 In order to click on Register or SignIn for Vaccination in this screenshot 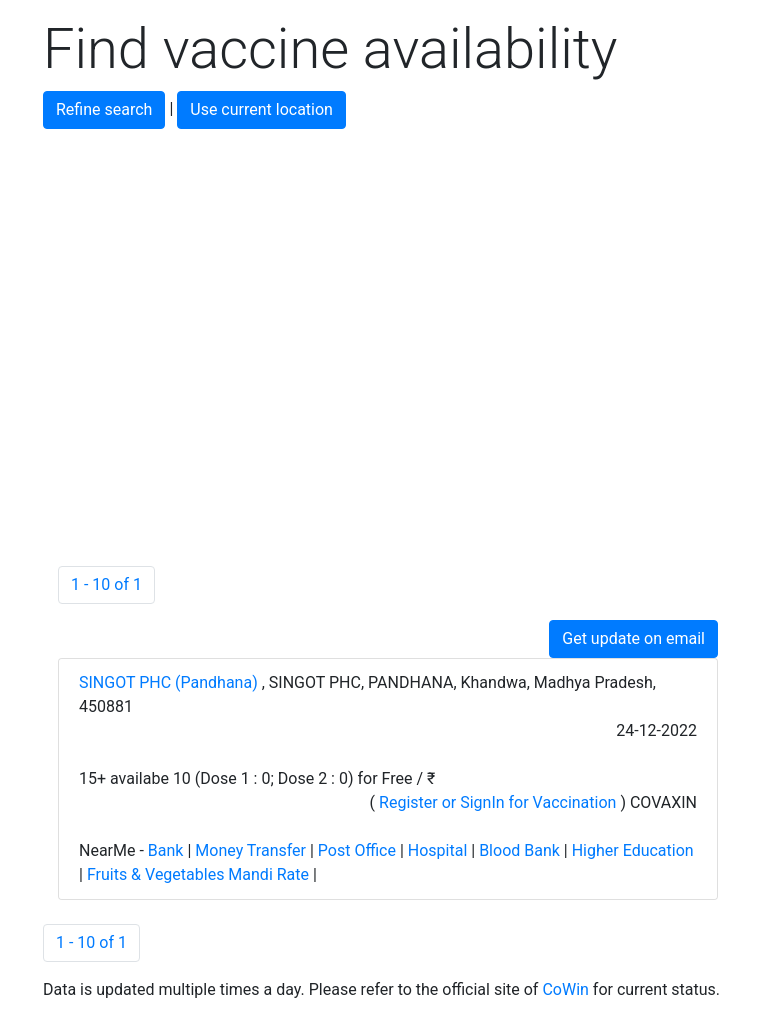, I will do `click(497, 802)`.